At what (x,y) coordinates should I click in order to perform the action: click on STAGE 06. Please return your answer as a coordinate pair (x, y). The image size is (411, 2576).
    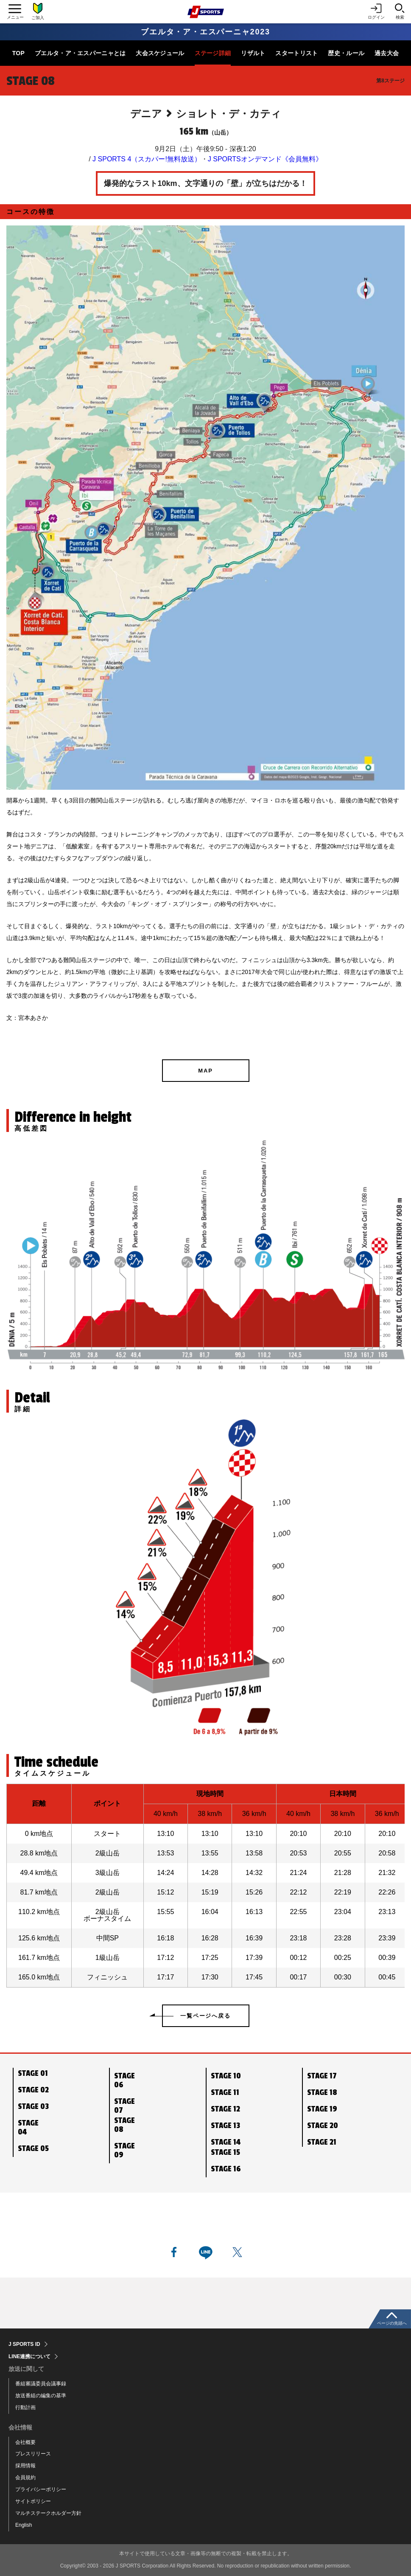
    Looking at the image, I should click on (124, 2080).